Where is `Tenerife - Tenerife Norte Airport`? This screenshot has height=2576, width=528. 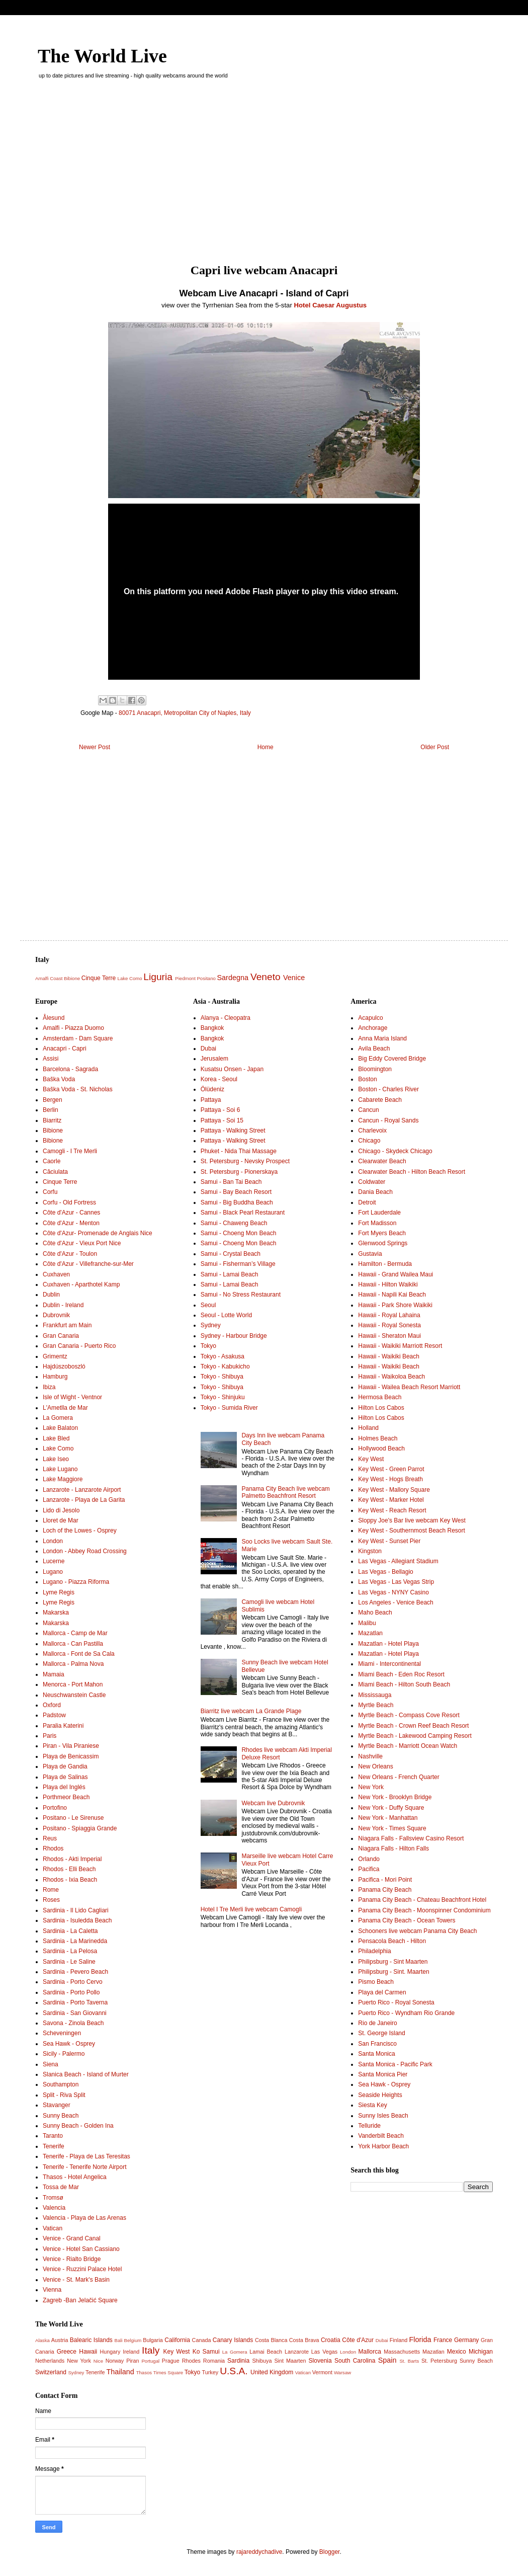
Tenerife - Tenerife Norte Airport is located at coordinates (85, 2166).